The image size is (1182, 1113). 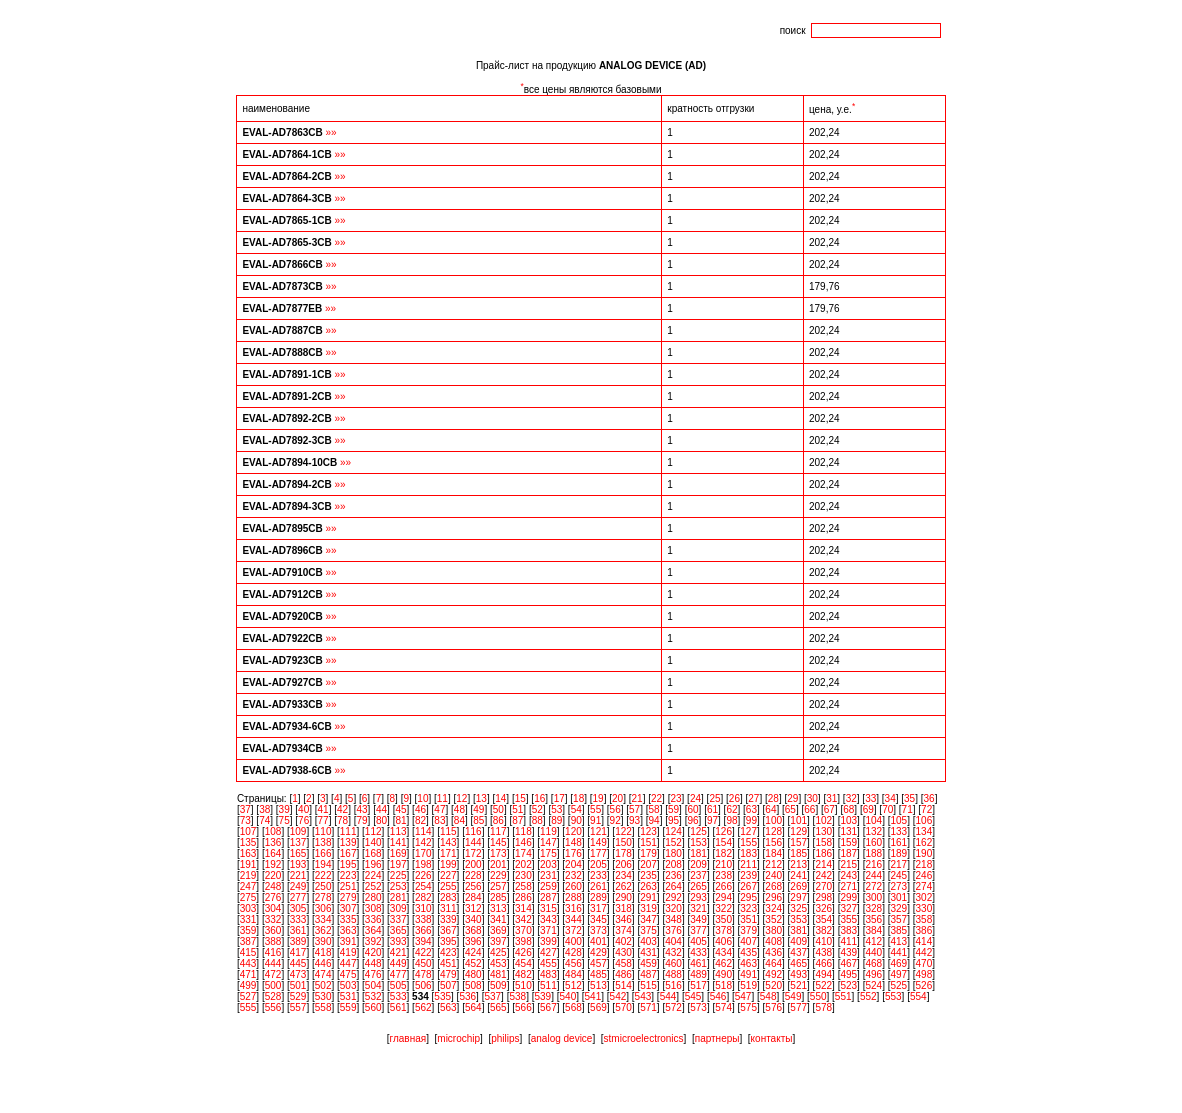 I want to click on 435, so click(x=748, y=952).